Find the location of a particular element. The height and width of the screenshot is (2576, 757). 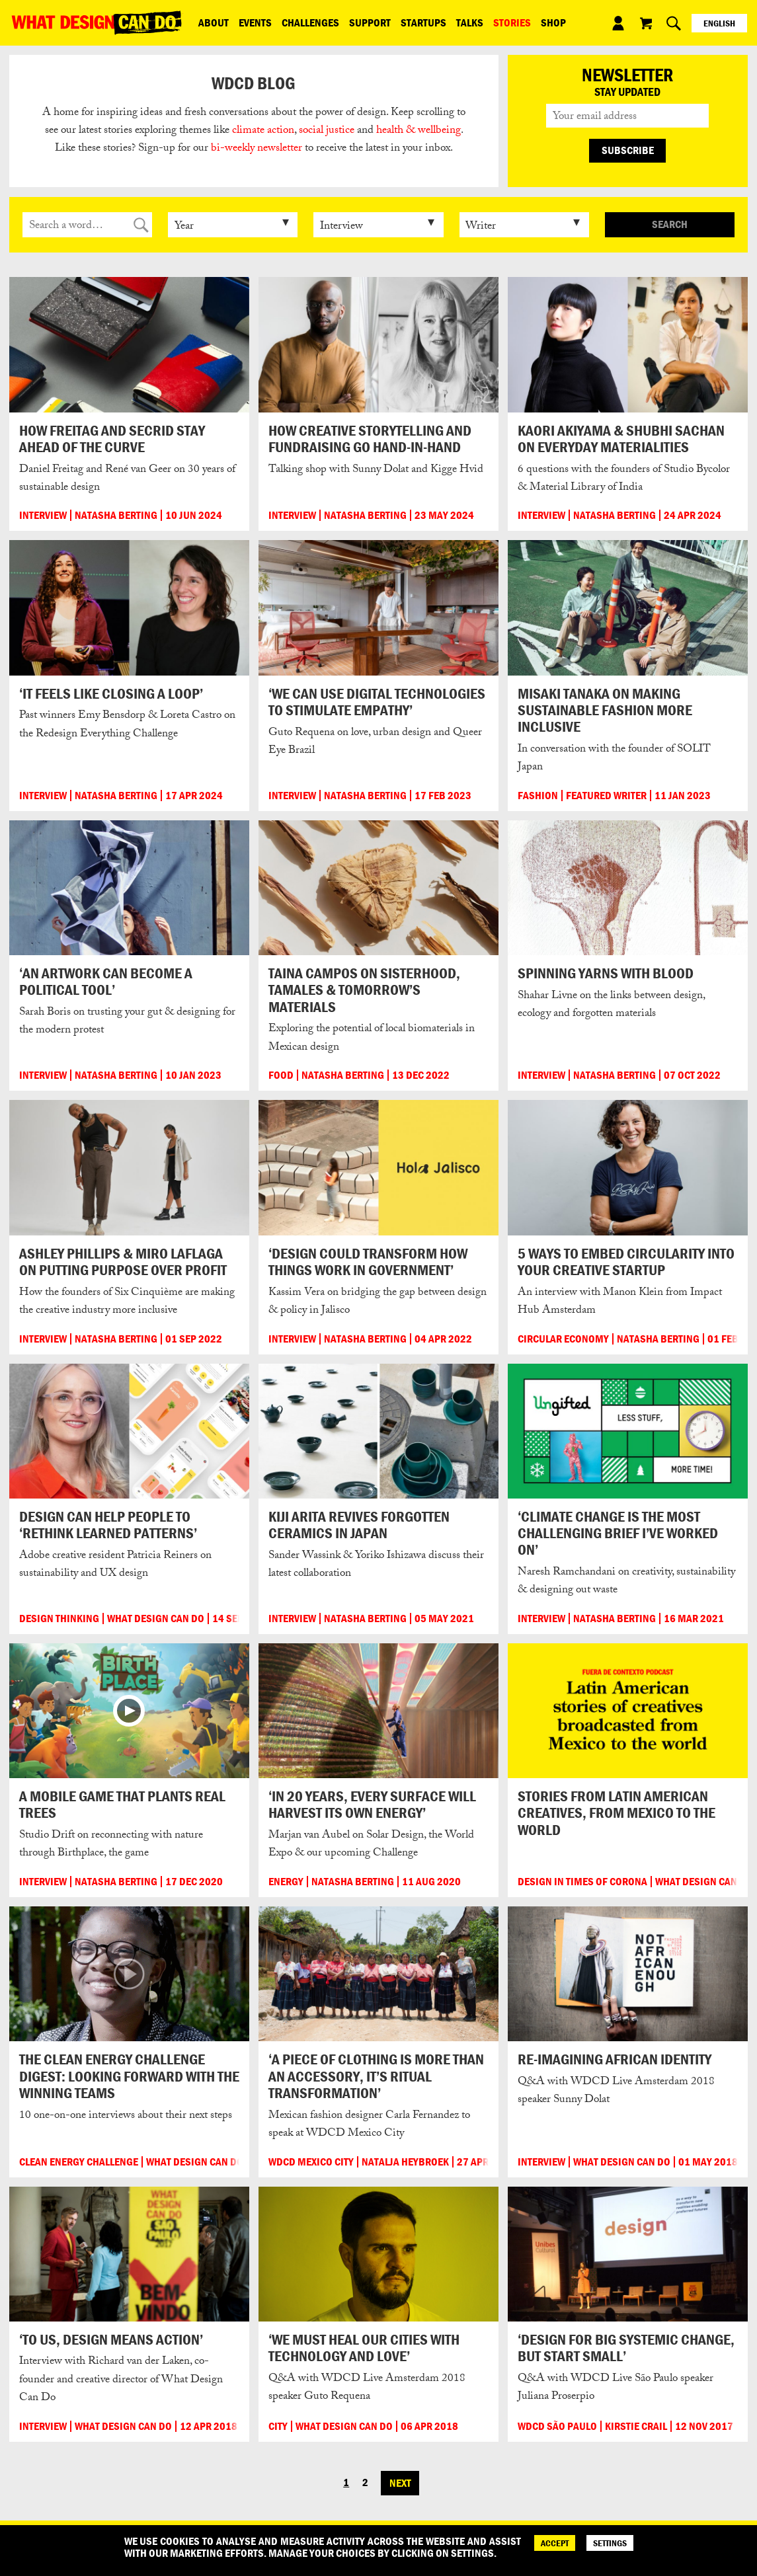

What Design Can Do is located at coordinates (155, 1618).